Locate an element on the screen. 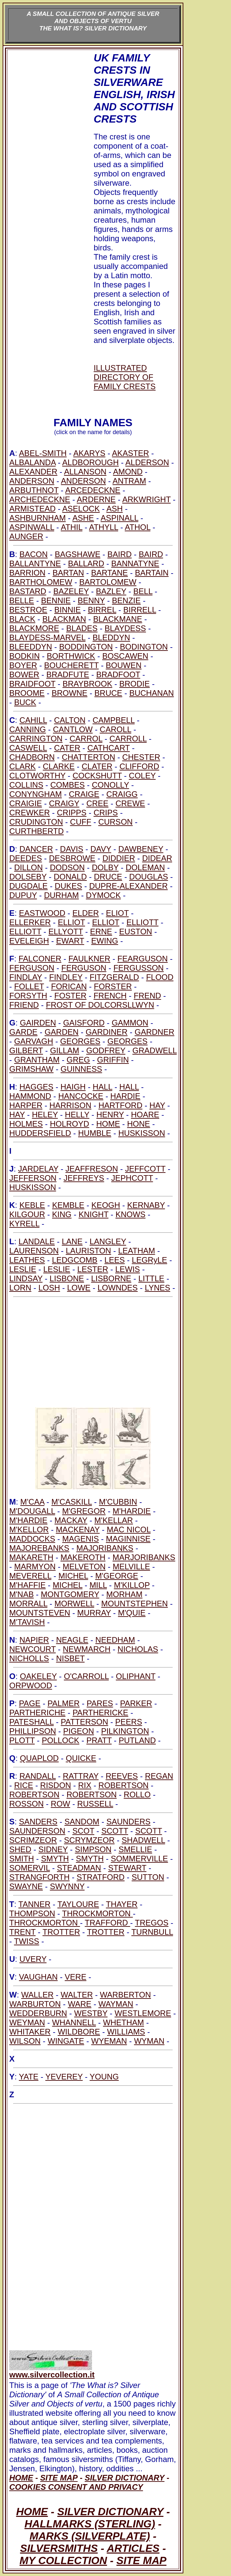 Image resolution: width=231 pixels, height=2576 pixels. ARTICLES is located at coordinates (133, 2548).